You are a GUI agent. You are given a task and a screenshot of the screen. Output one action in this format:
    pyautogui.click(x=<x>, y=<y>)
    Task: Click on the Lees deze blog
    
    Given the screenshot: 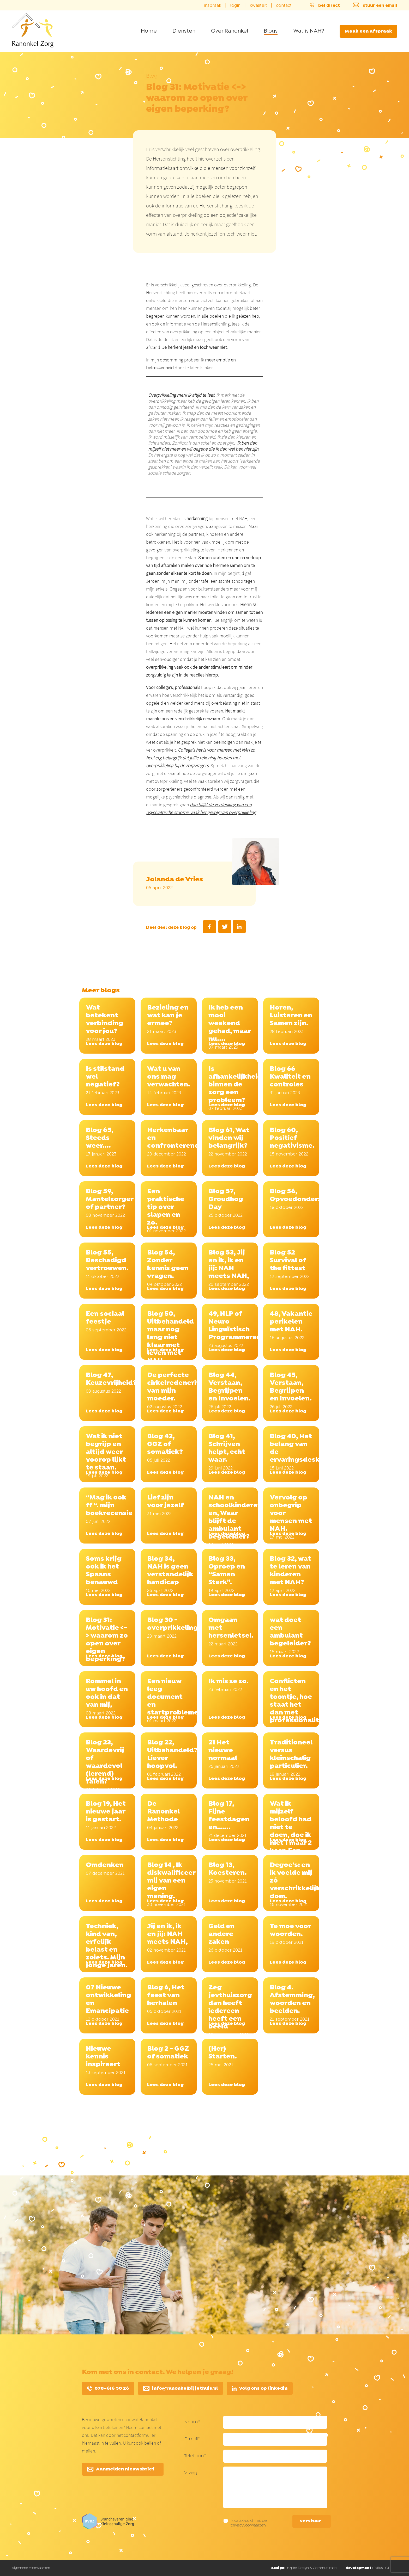 What is the action you would take?
    pyautogui.click(x=104, y=1044)
    